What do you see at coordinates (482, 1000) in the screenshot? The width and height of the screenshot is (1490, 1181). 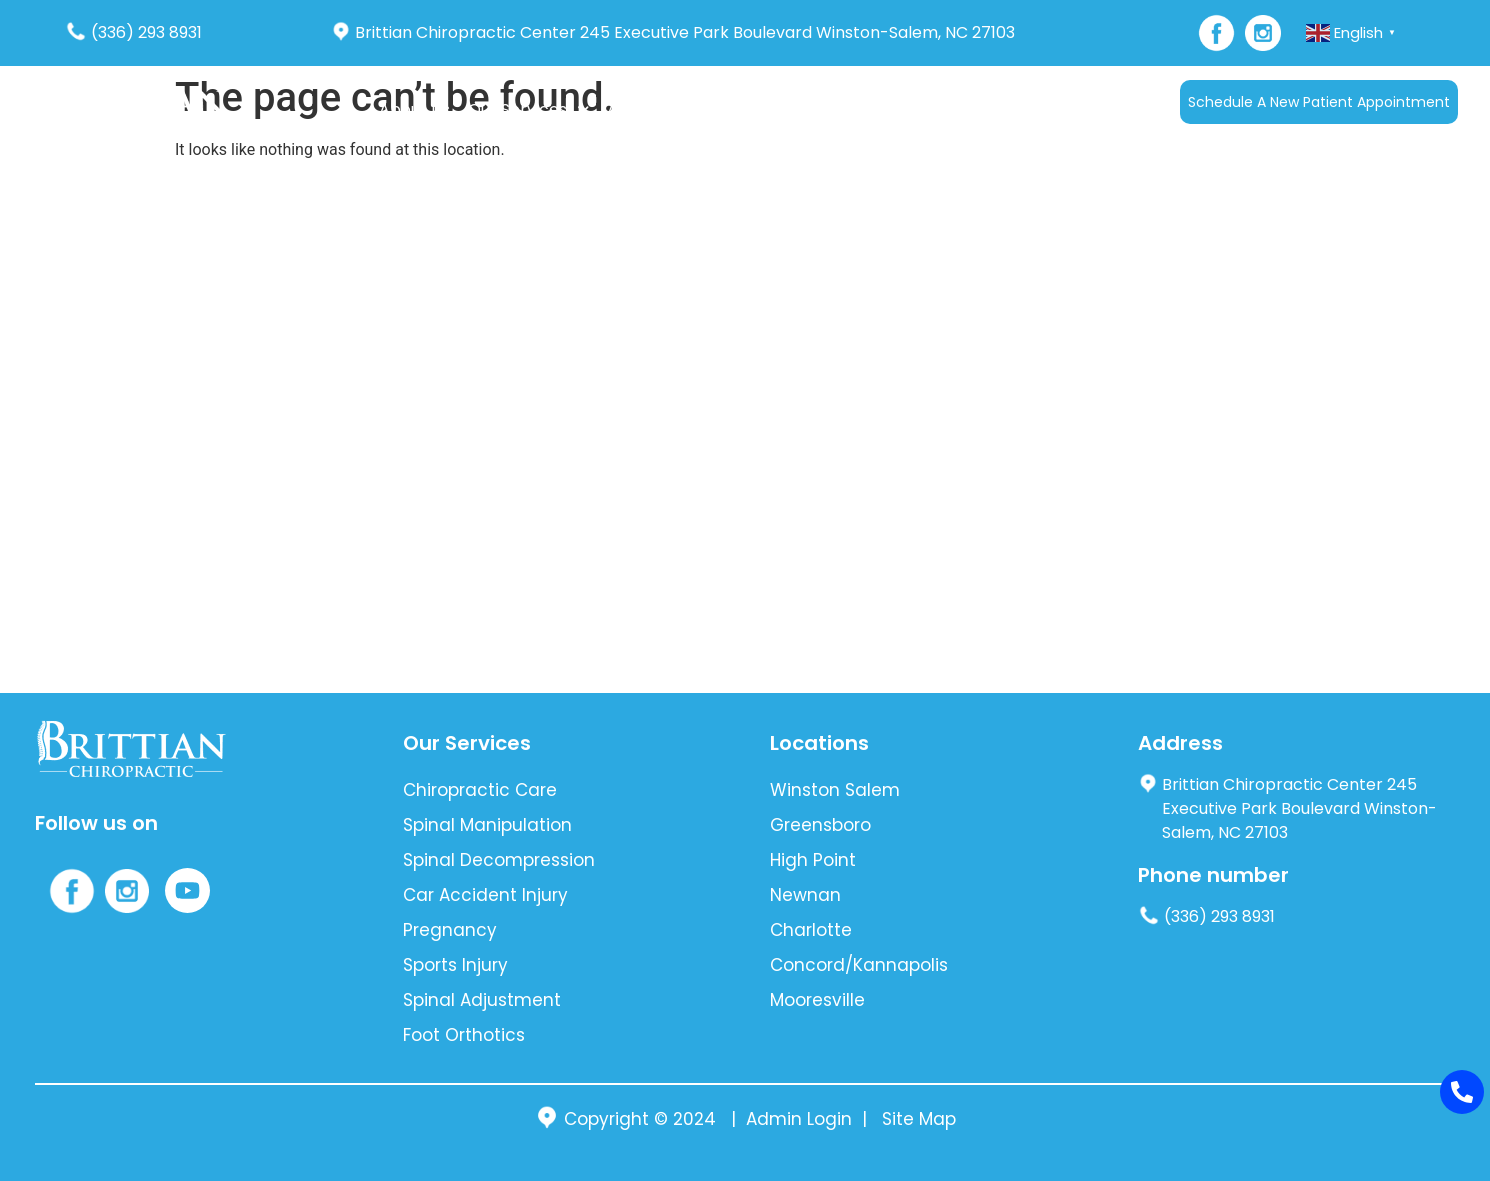 I see `Spinal Adjustment` at bounding box center [482, 1000].